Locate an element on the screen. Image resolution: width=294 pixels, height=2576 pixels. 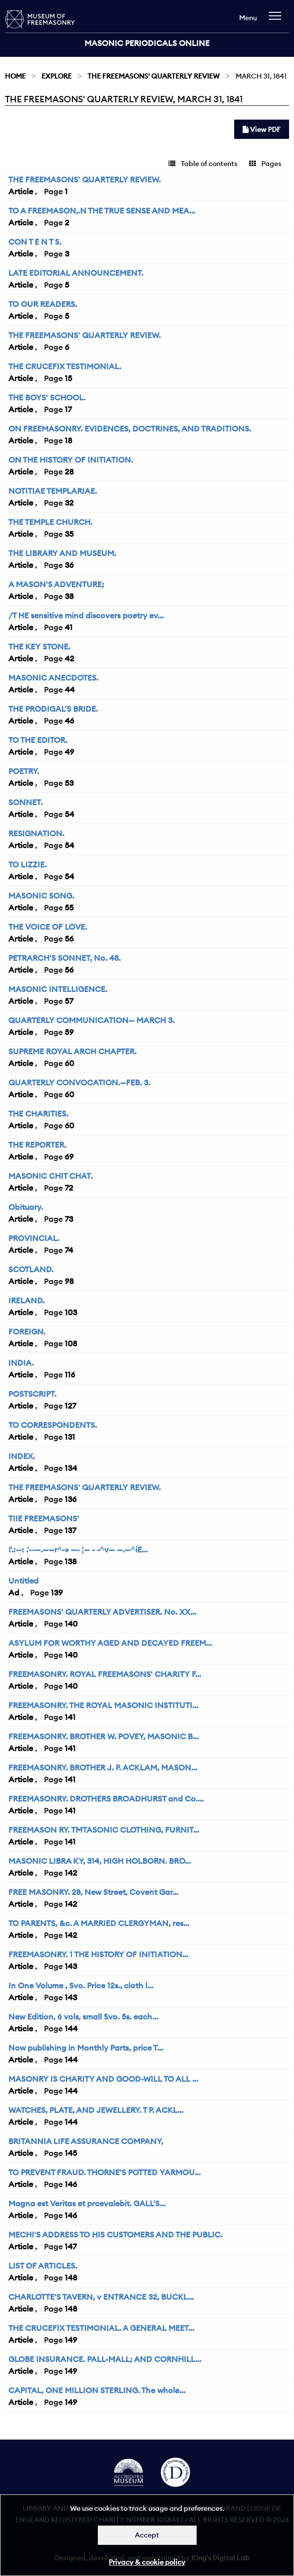
TO THE EDITOR. is located at coordinates (37, 740).